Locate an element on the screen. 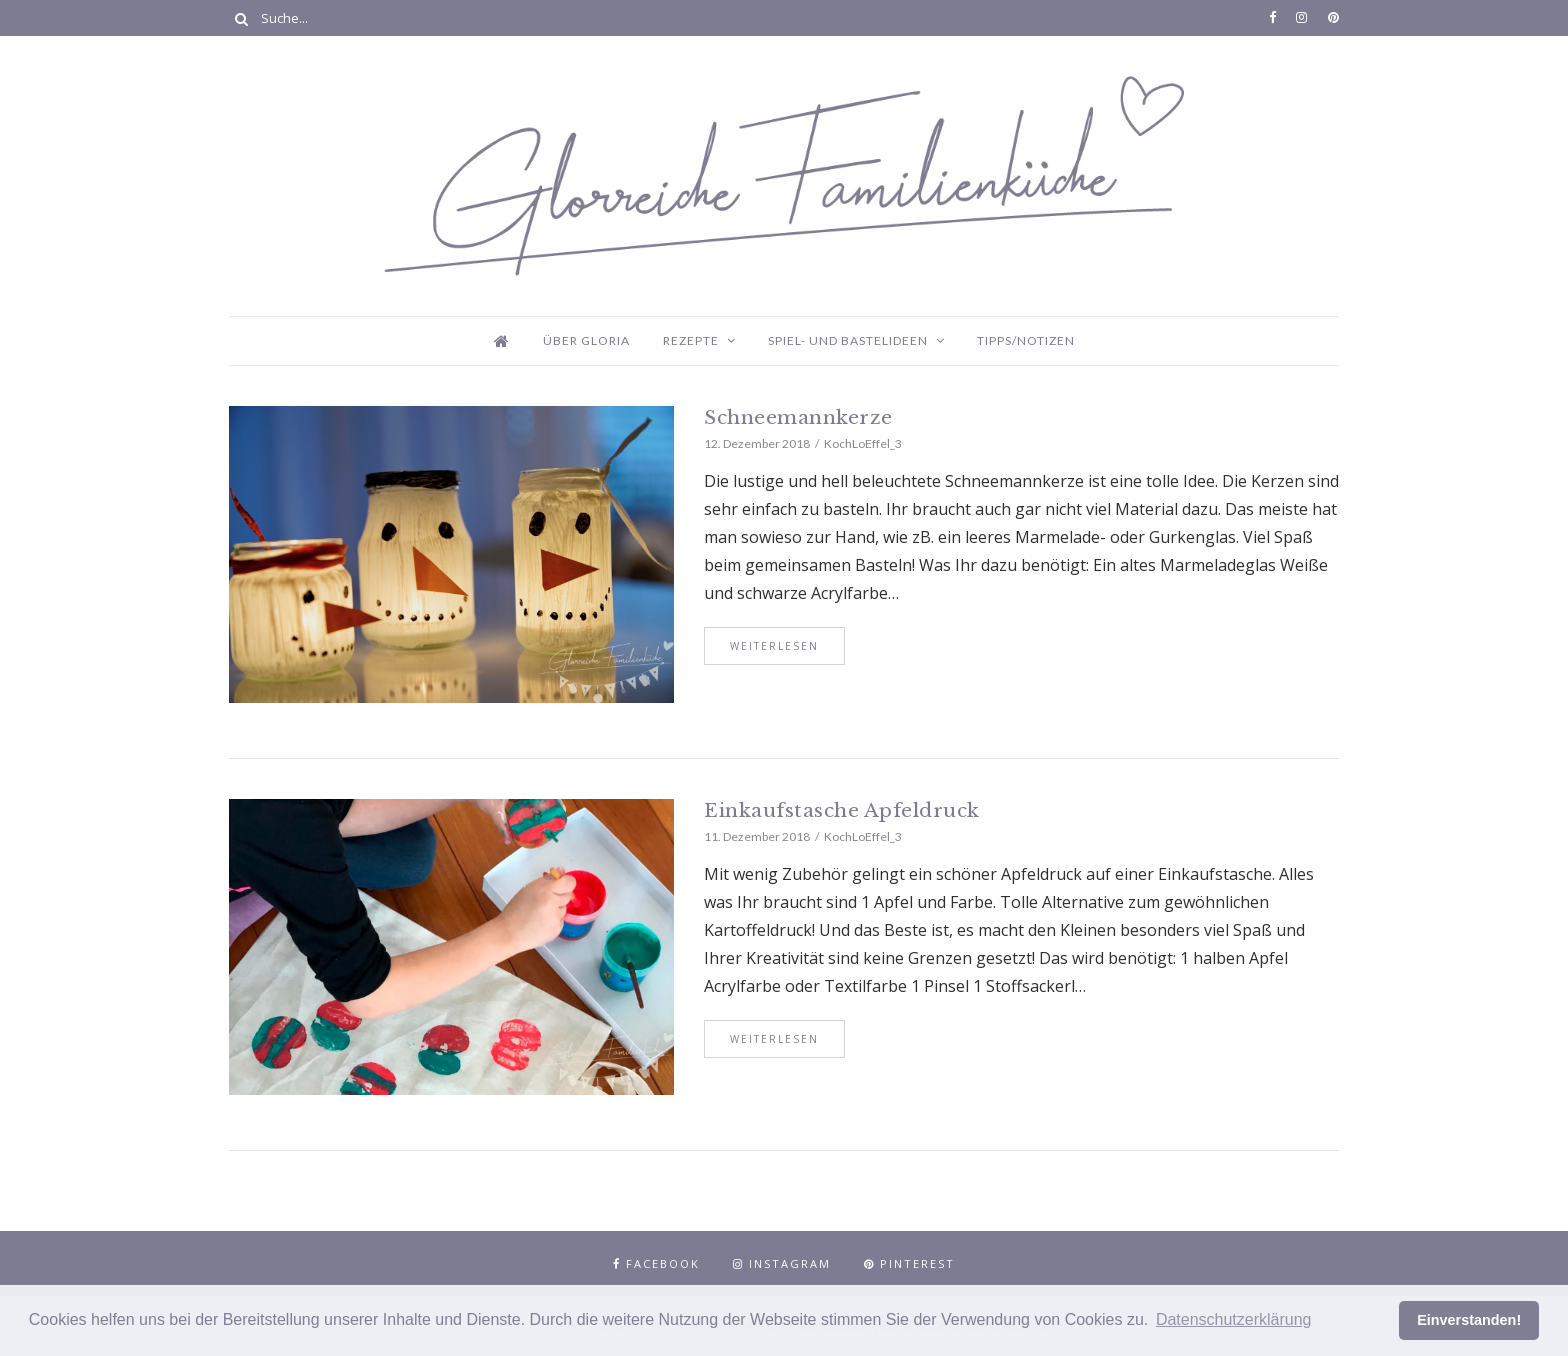 The height and width of the screenshot is (1356, 1568). Einverstanden! [button] is located at coordinates (1469, 1320).